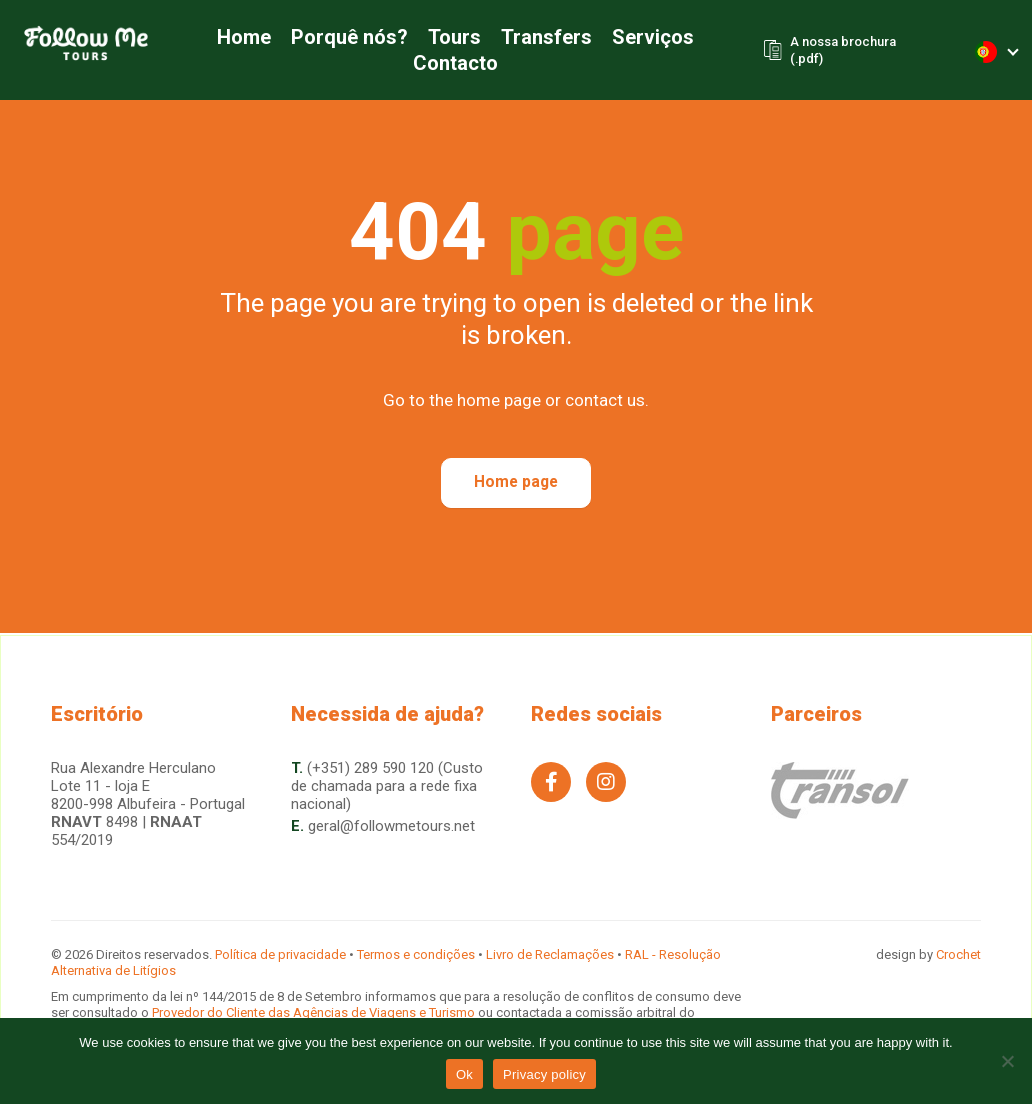 This screenshot has width=1032, height=1104. What do you see at coordinates (342, 38) in the screenshot?
I see `Porquê nós?` at bounding box center [342, 38].